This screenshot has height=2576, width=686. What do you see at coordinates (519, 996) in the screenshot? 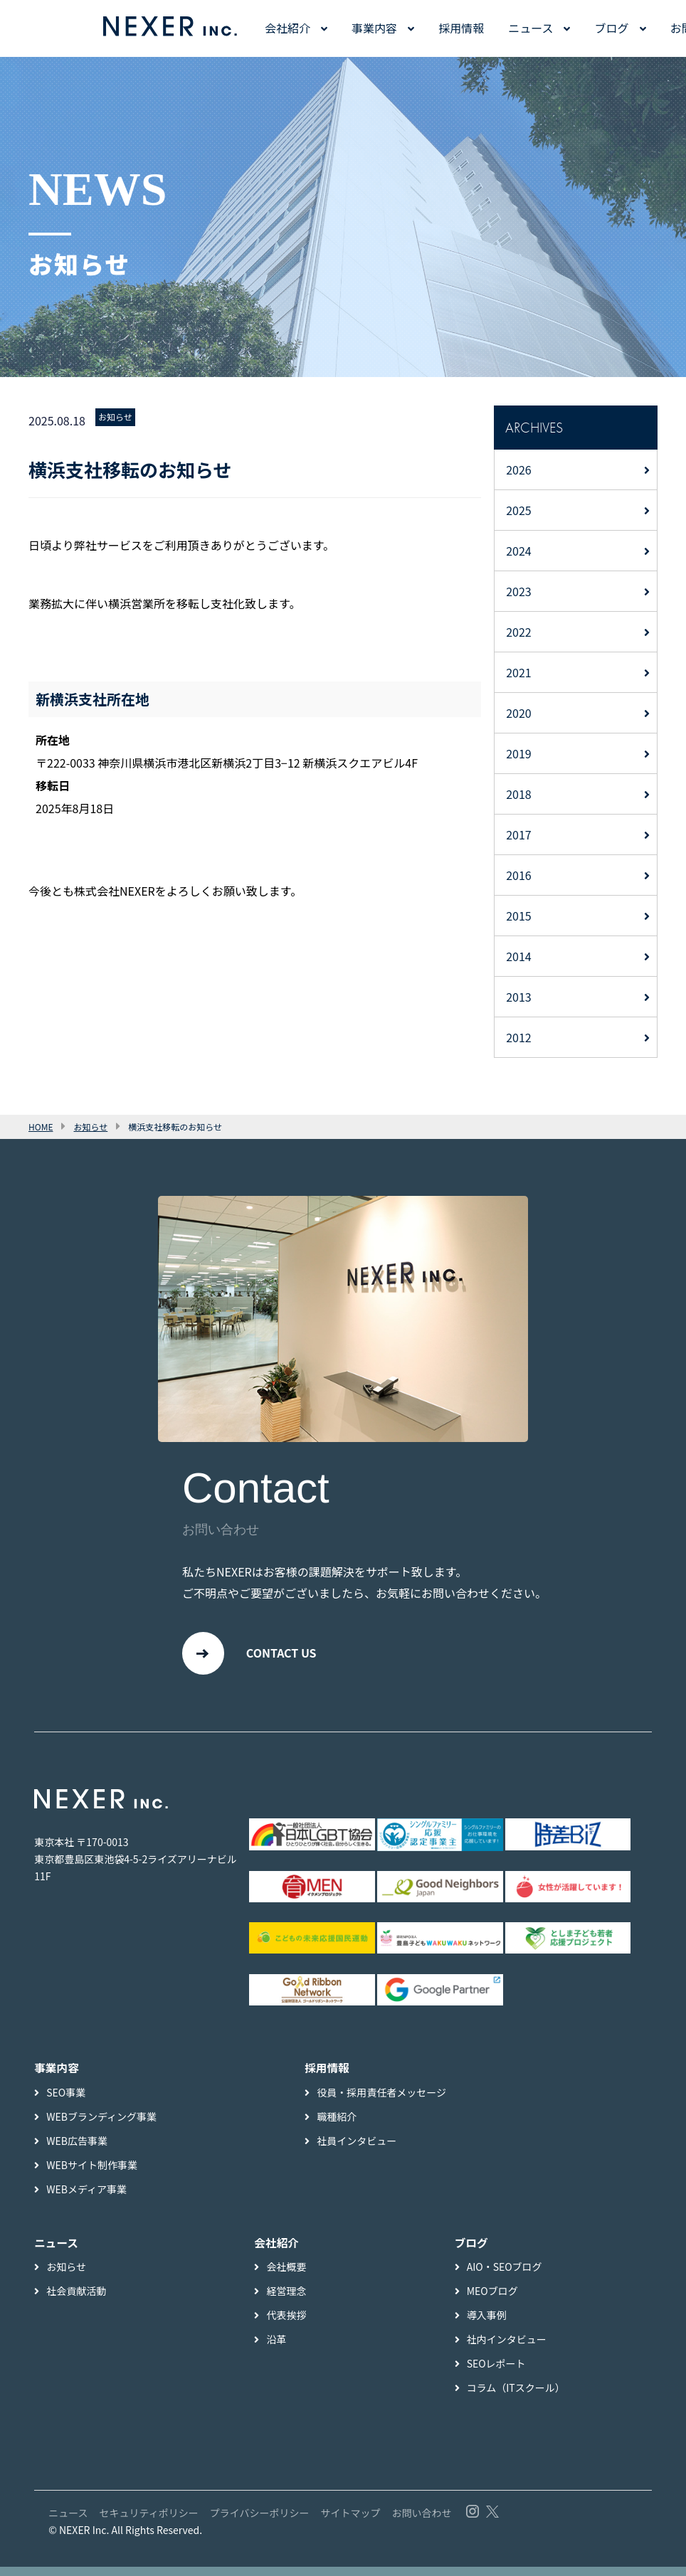
I see `2013` at bounding box center [519, 996].